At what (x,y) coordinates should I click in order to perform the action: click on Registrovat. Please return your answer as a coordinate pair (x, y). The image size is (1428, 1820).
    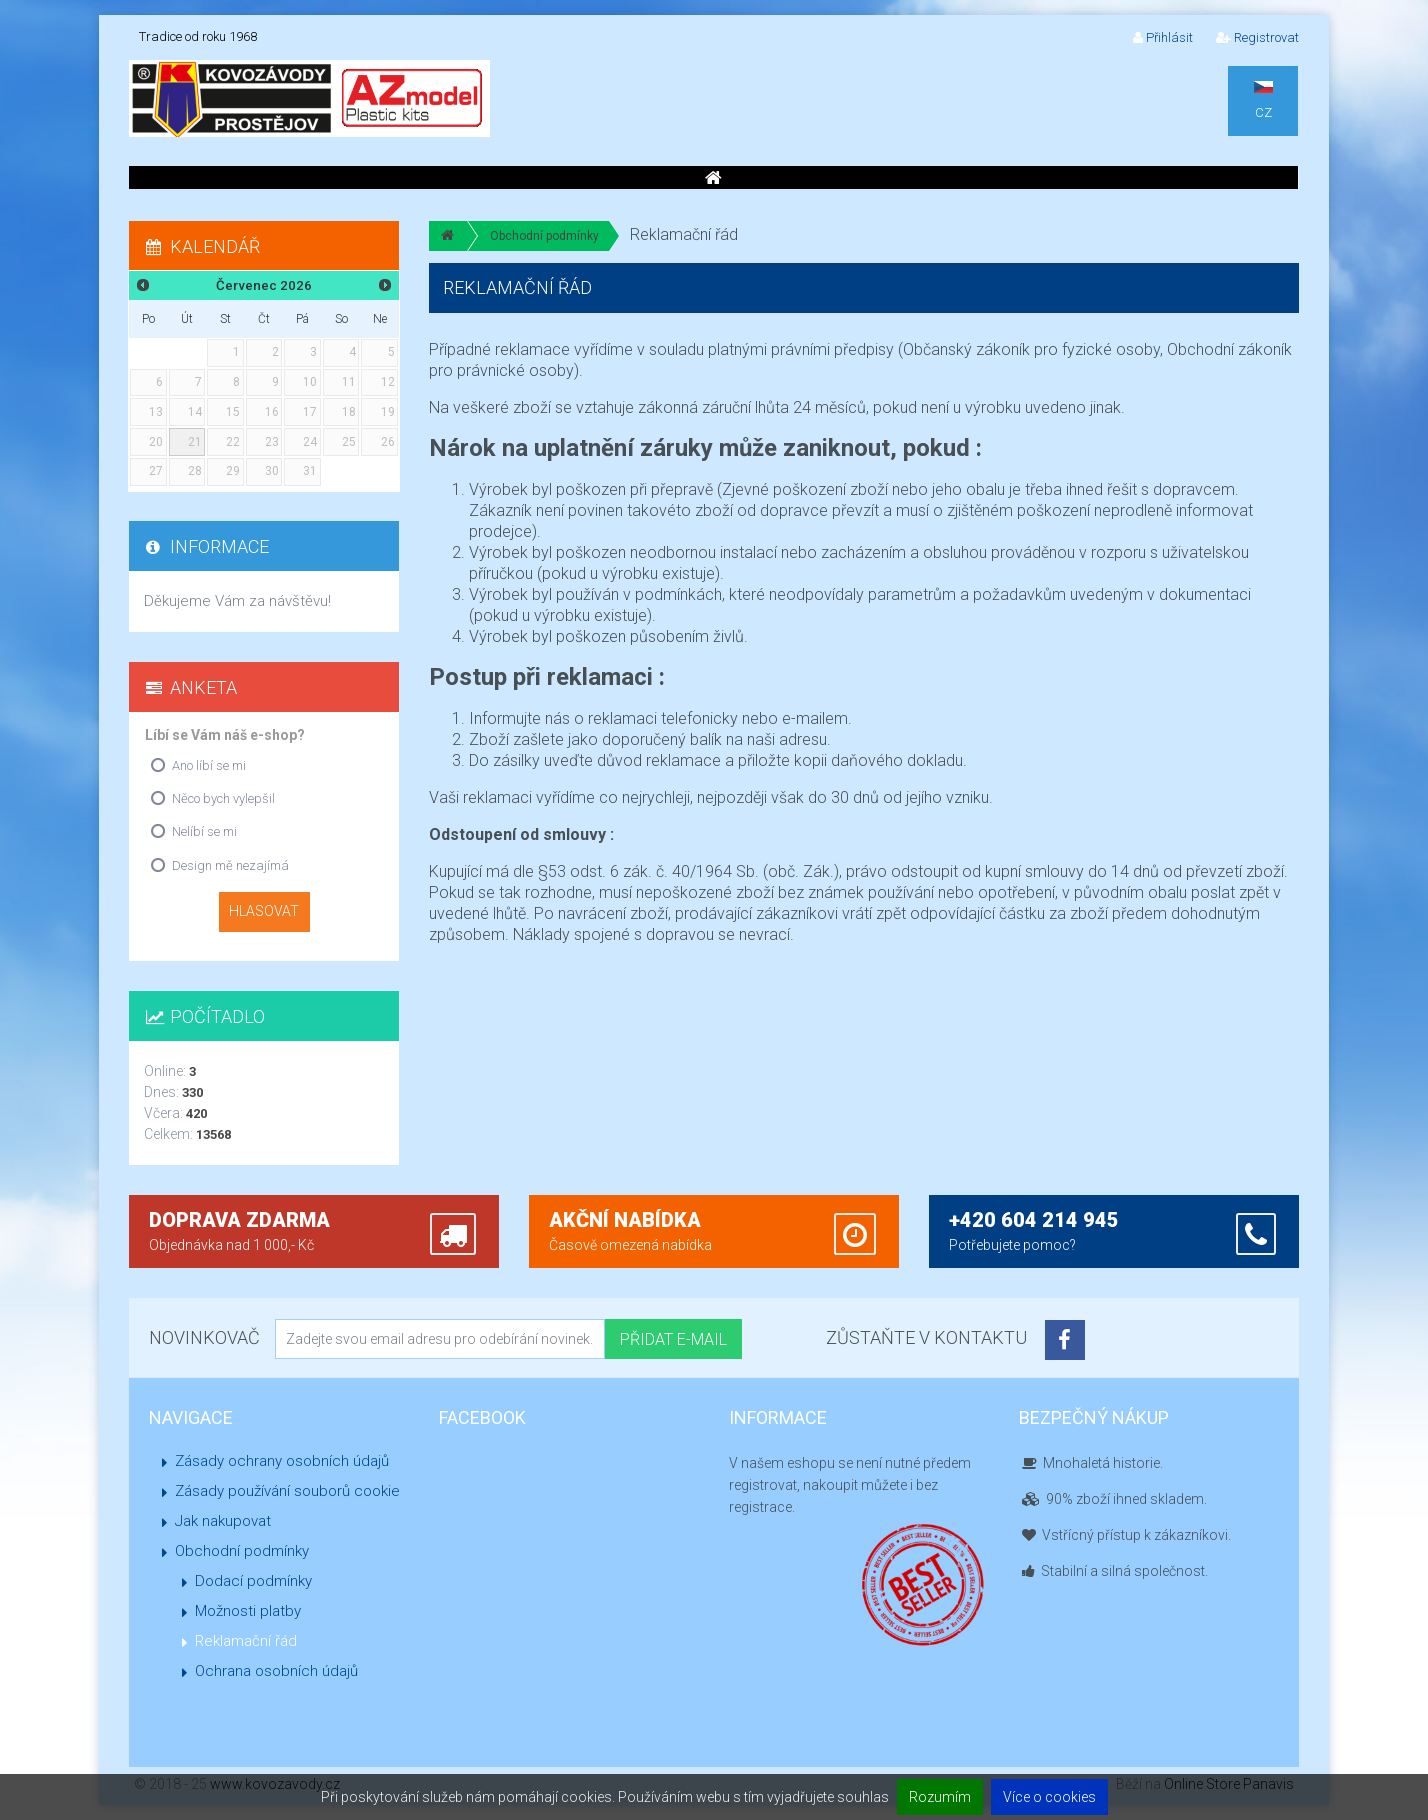
    Looking at the image, I should click on (1257, 37).